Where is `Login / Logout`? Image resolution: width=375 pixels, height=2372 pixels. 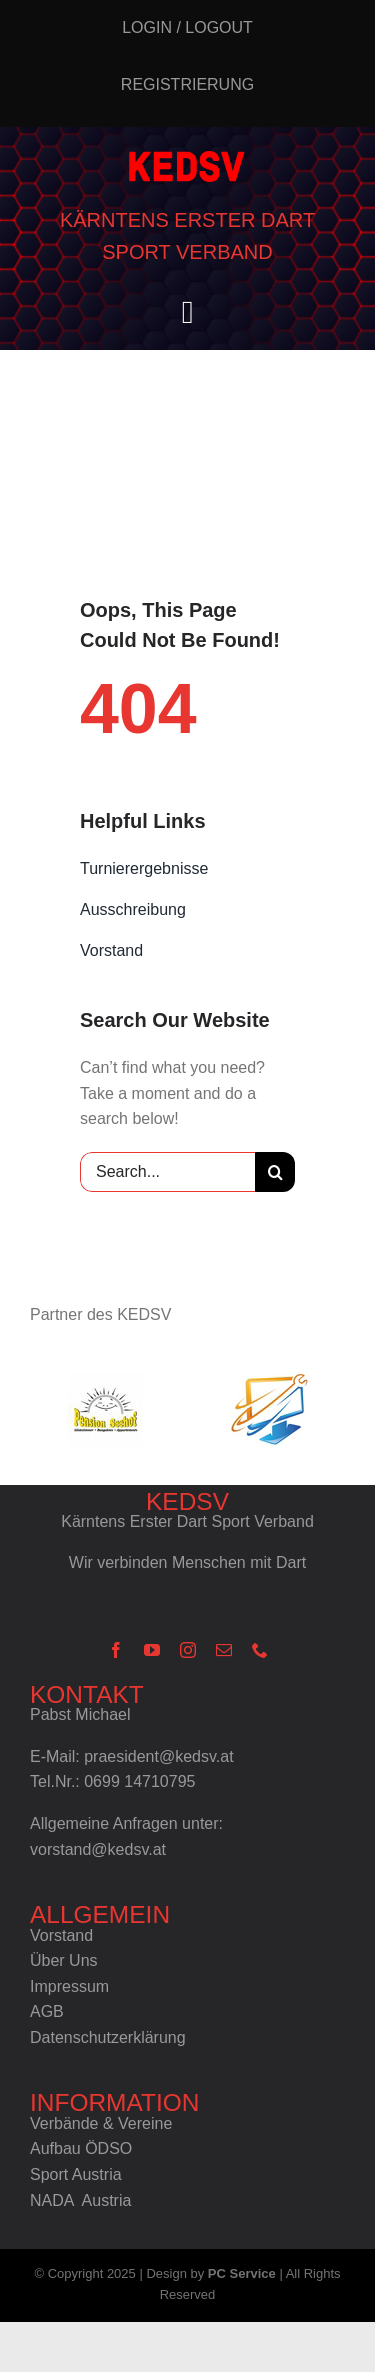 Login / Logout is located at coordinates (187, 27).